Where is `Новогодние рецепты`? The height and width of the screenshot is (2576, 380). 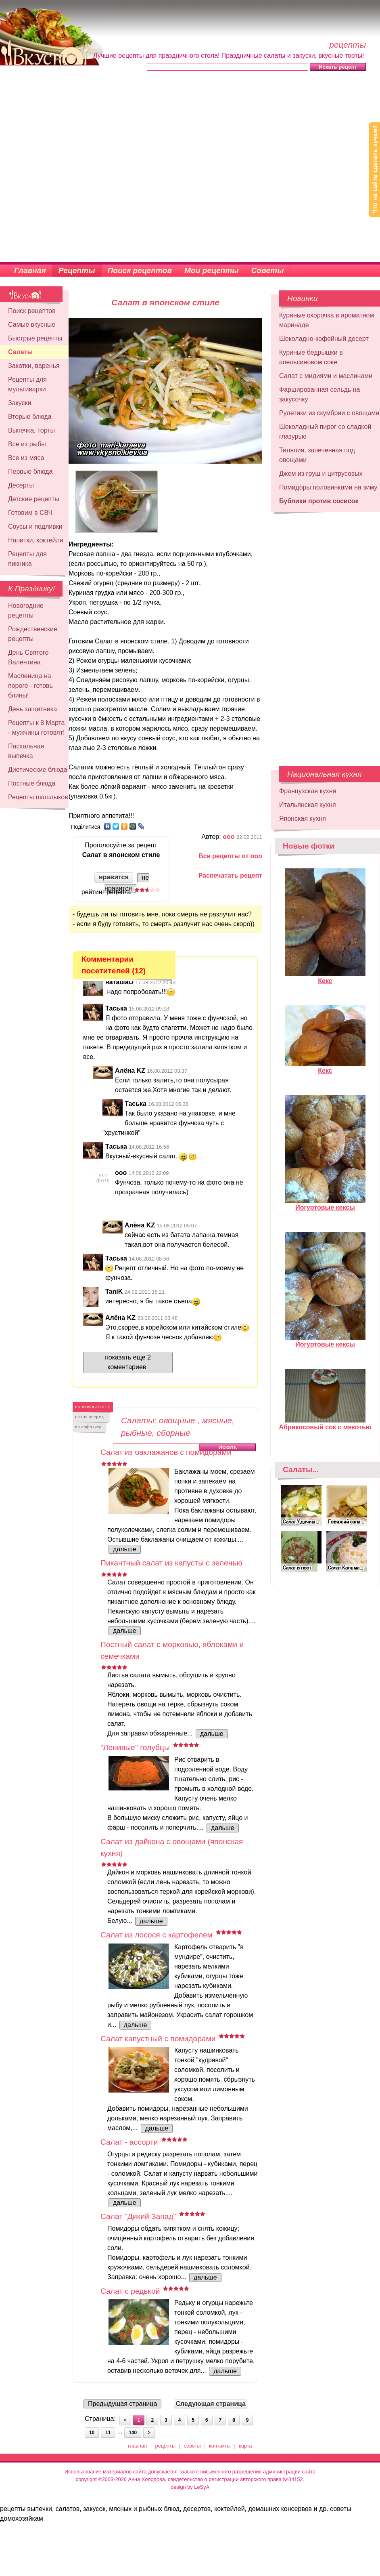
Новогодние рецепты is located at coordinates (26, 610).